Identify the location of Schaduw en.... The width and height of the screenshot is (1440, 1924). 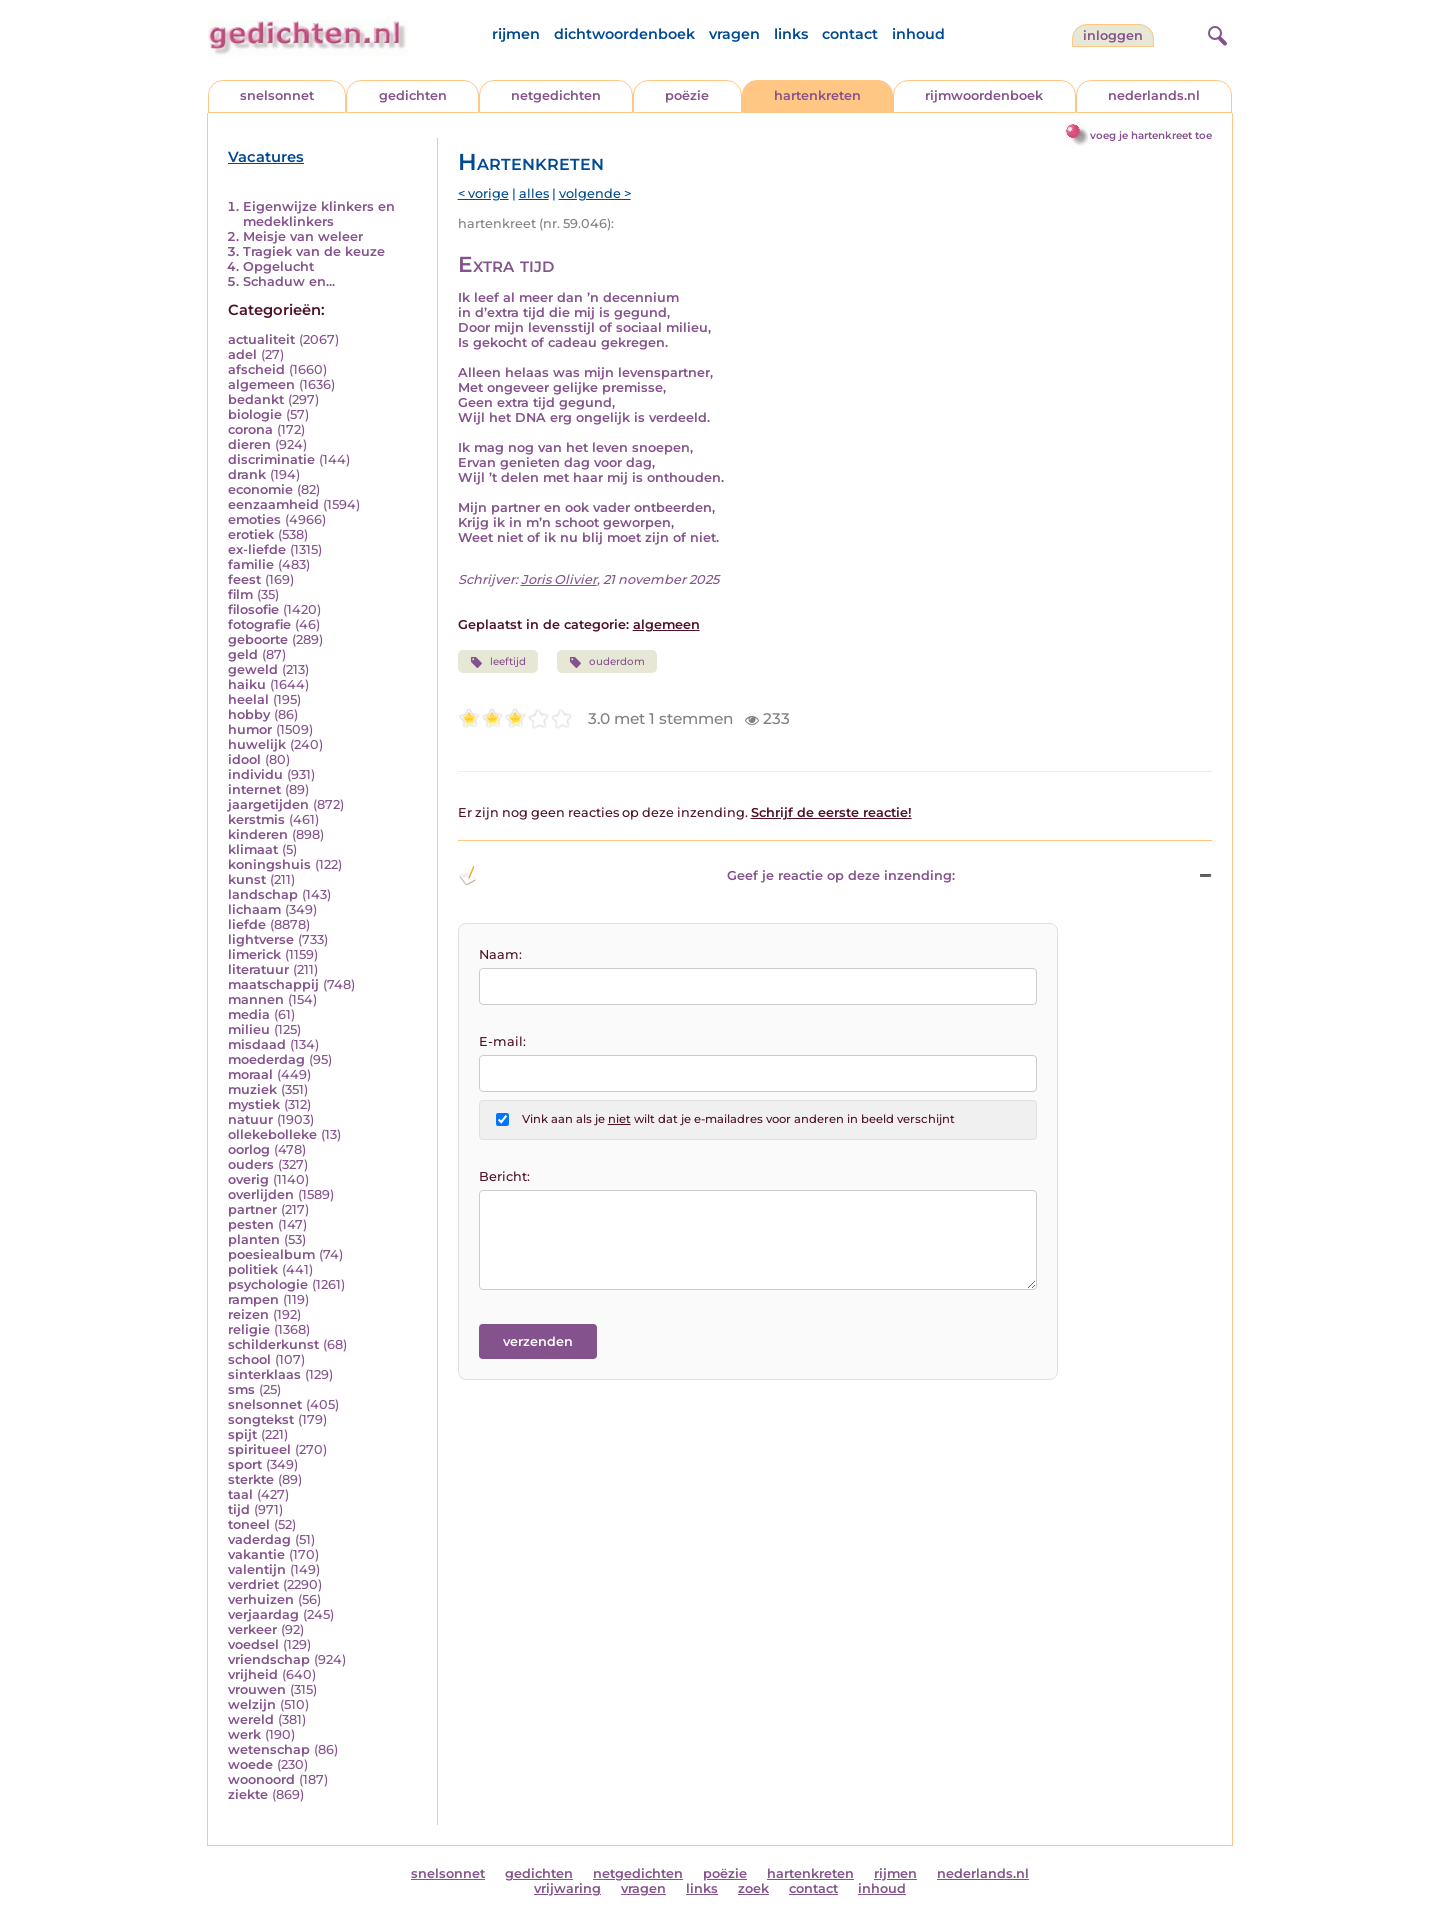
(289, 281).